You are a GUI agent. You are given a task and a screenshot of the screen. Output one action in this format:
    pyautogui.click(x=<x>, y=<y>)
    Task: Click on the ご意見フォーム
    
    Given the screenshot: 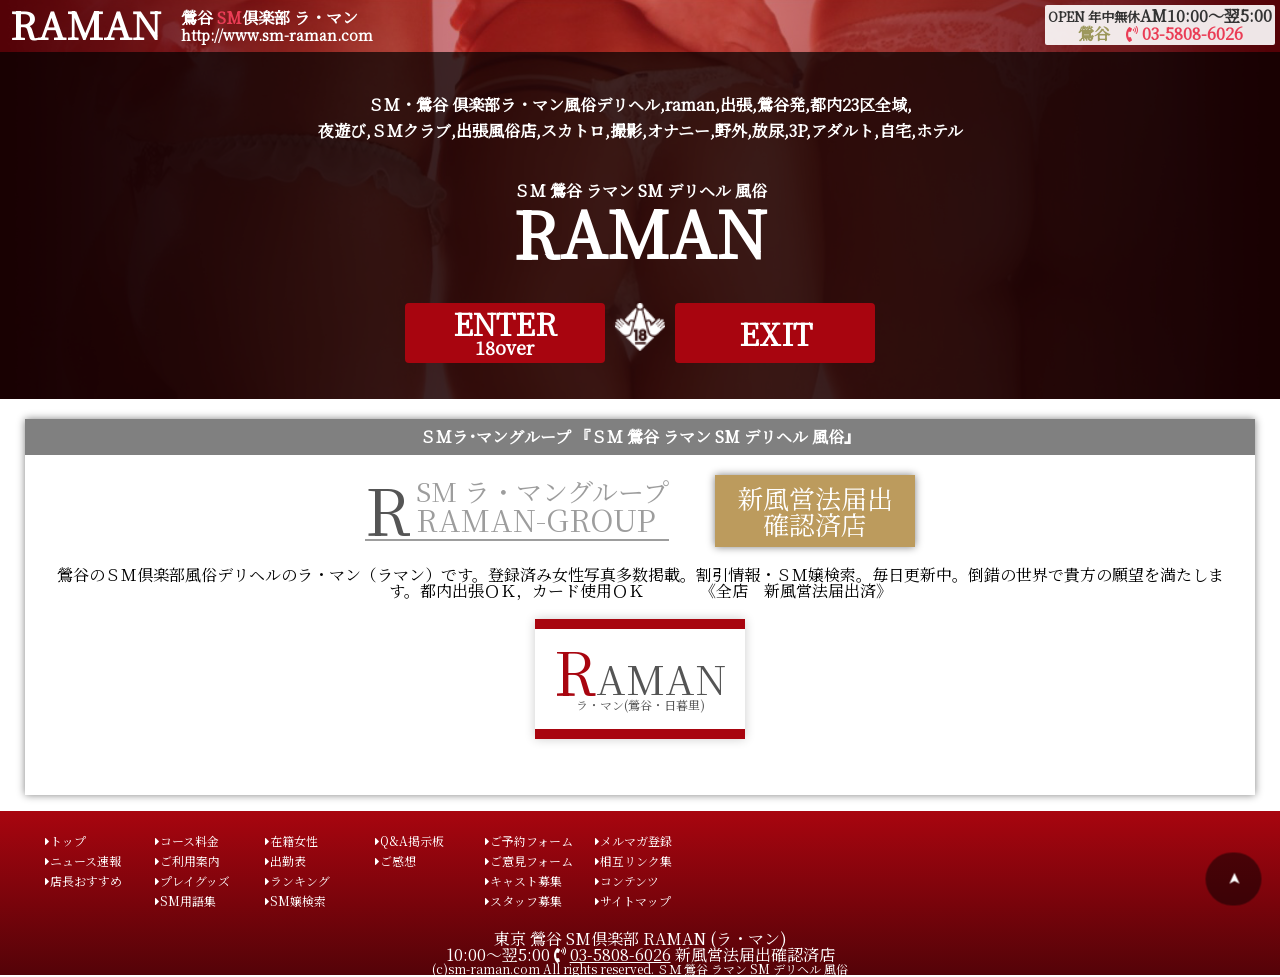 What is the action you would take?
    pyautogui.click(x=529, y=860)
    